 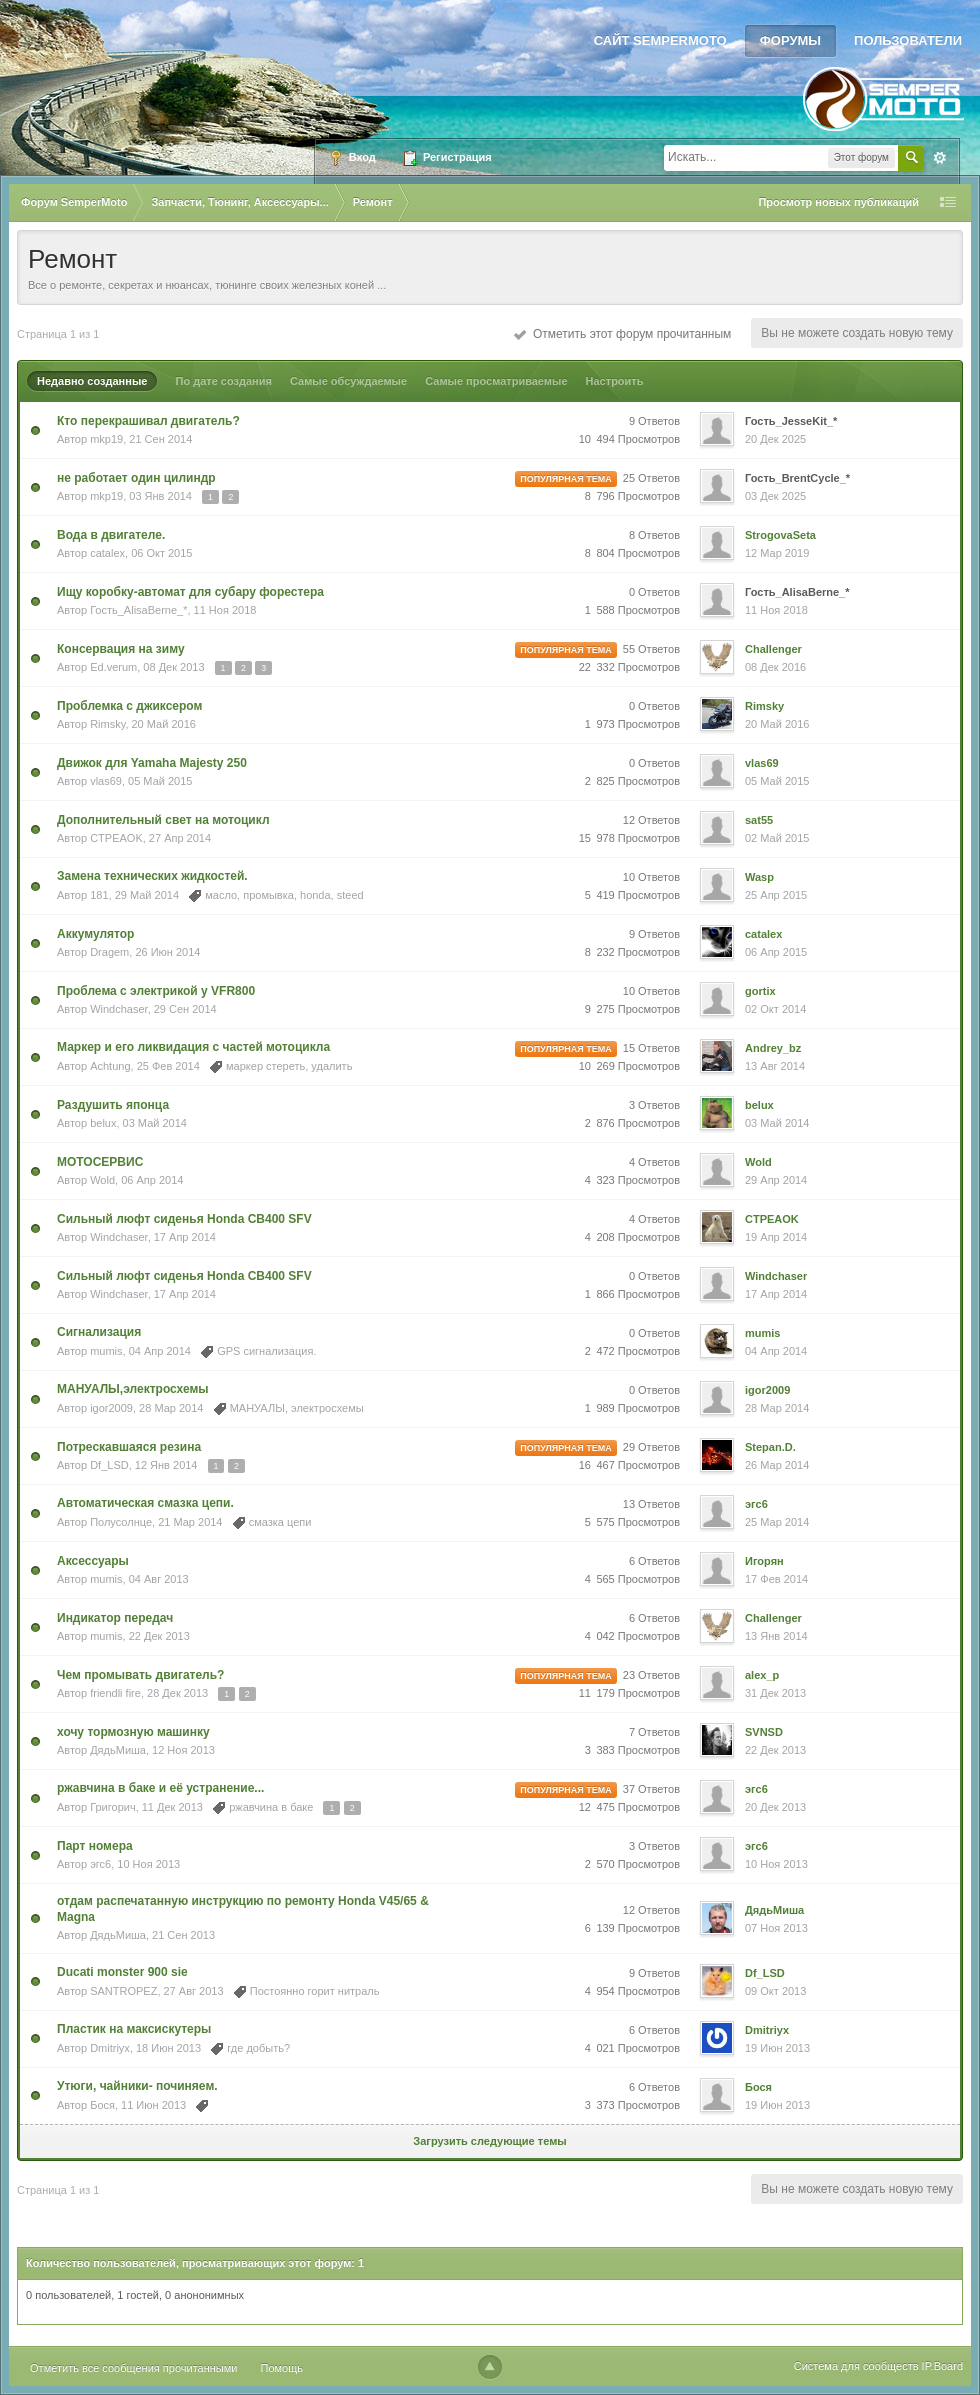 What do you see at coordinates (777, 1465) in the screenshot?
I see `26 Мар 2014` at bounding box center [777, 1465].